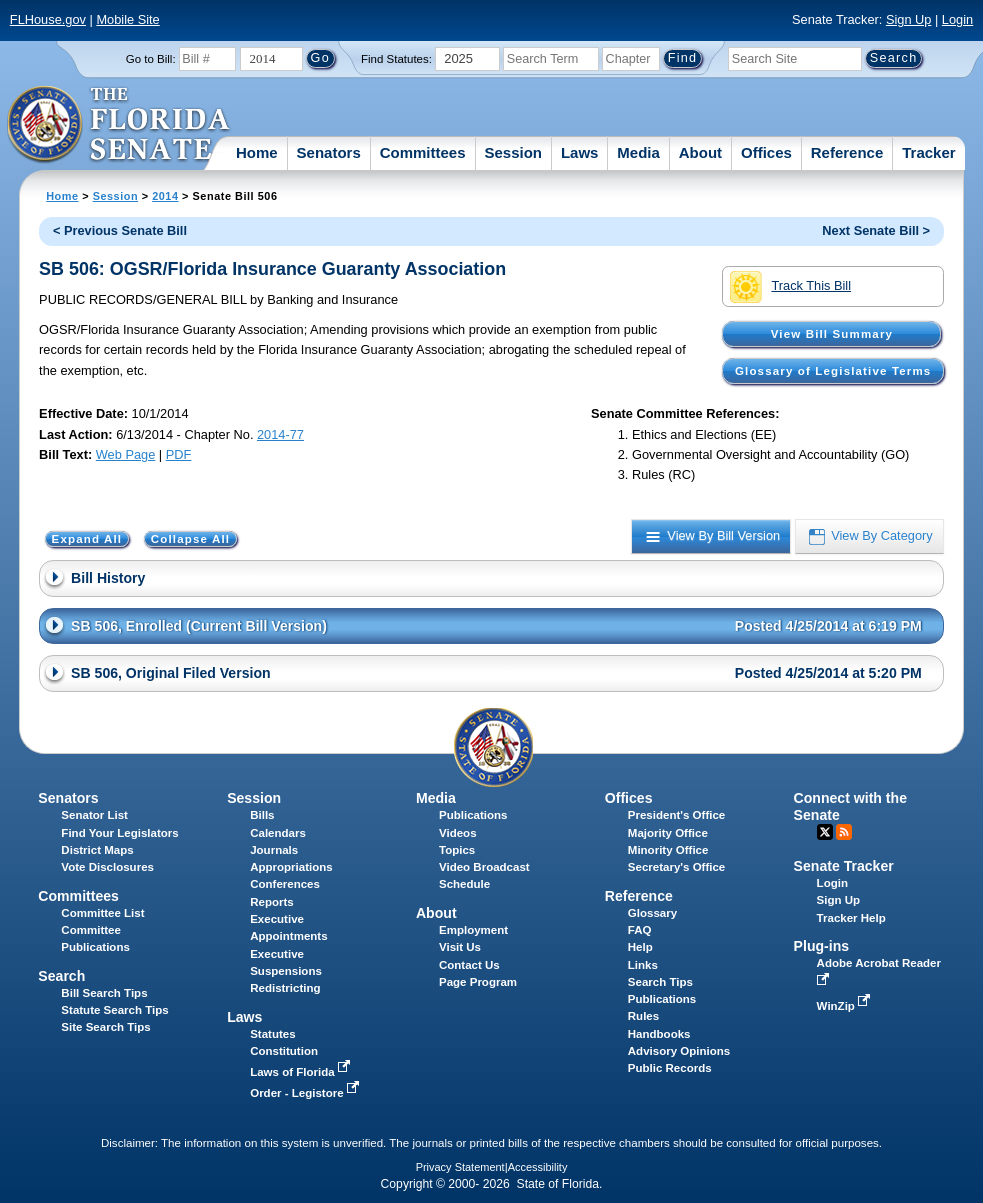 The width and height of the screenshot is (983, 1203). What do you see at coordinates (580, 152) in the screenshot?
I see `Laws` at bounding box center [580, 152].